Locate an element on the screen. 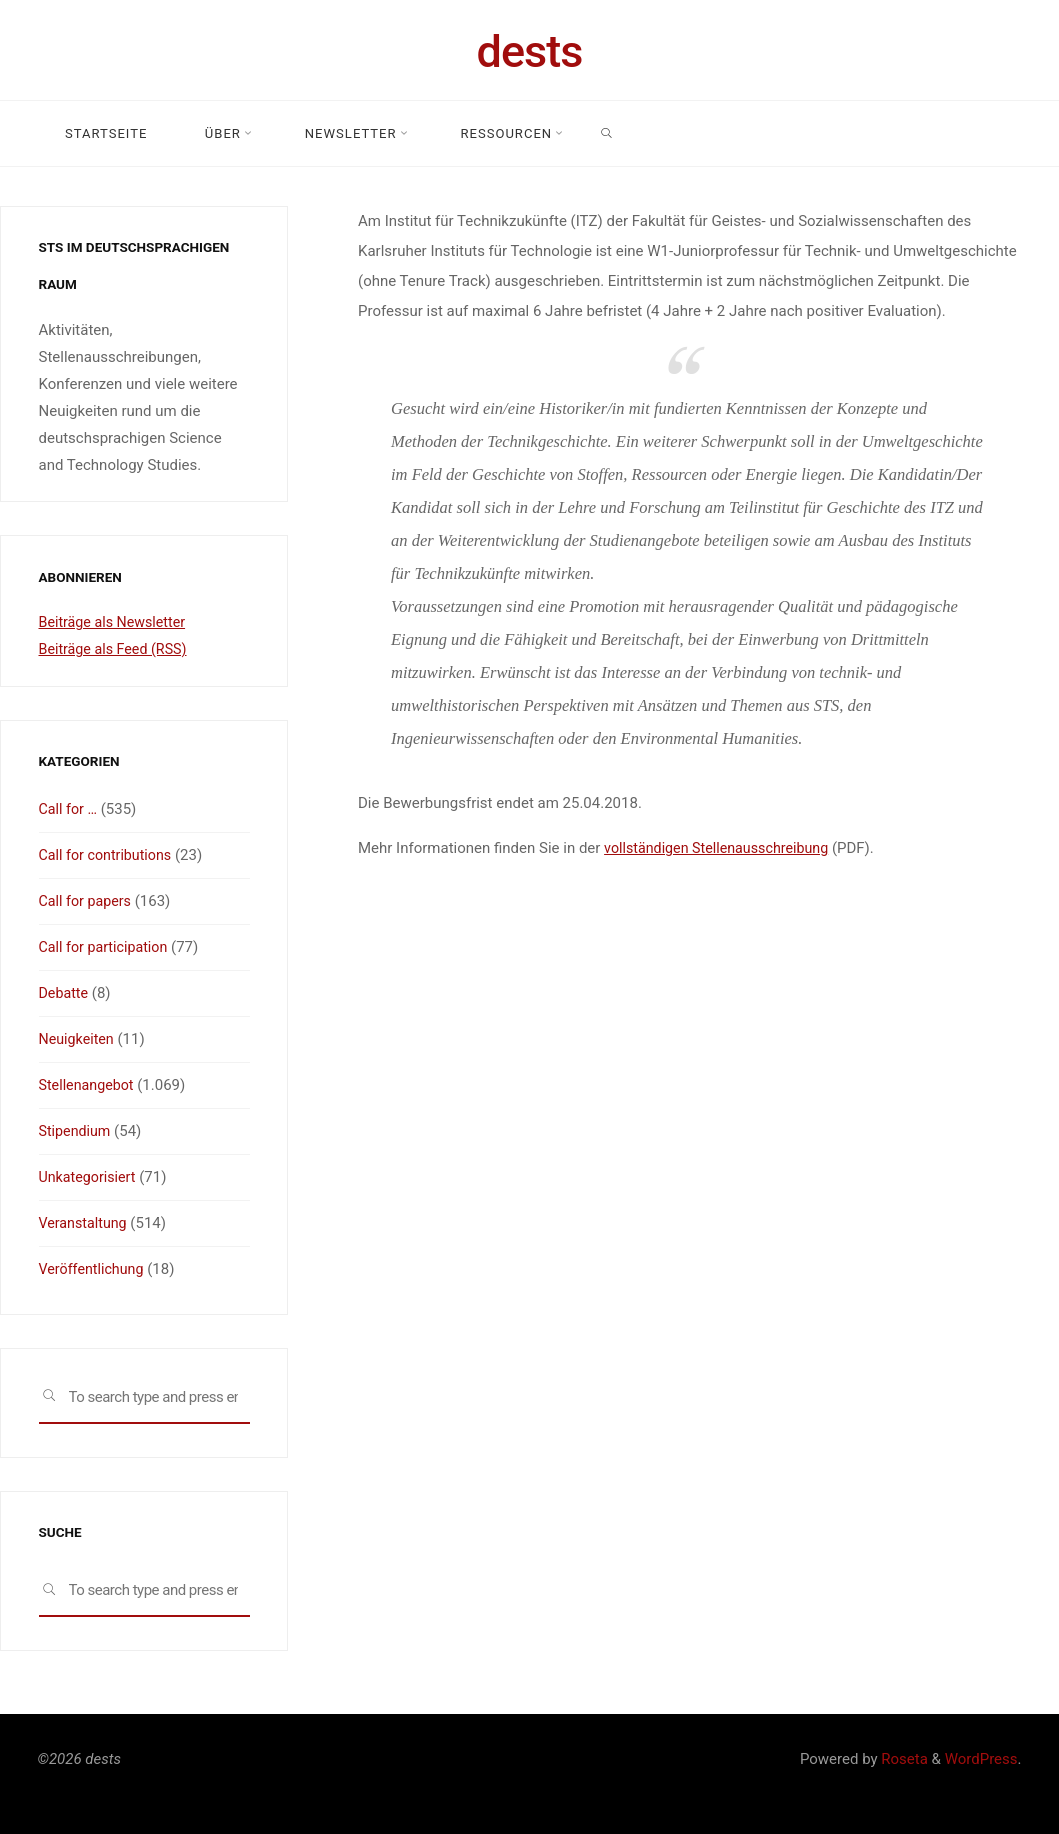  vollständigen Stellenausschreibung is located at coordinates (722, 848).